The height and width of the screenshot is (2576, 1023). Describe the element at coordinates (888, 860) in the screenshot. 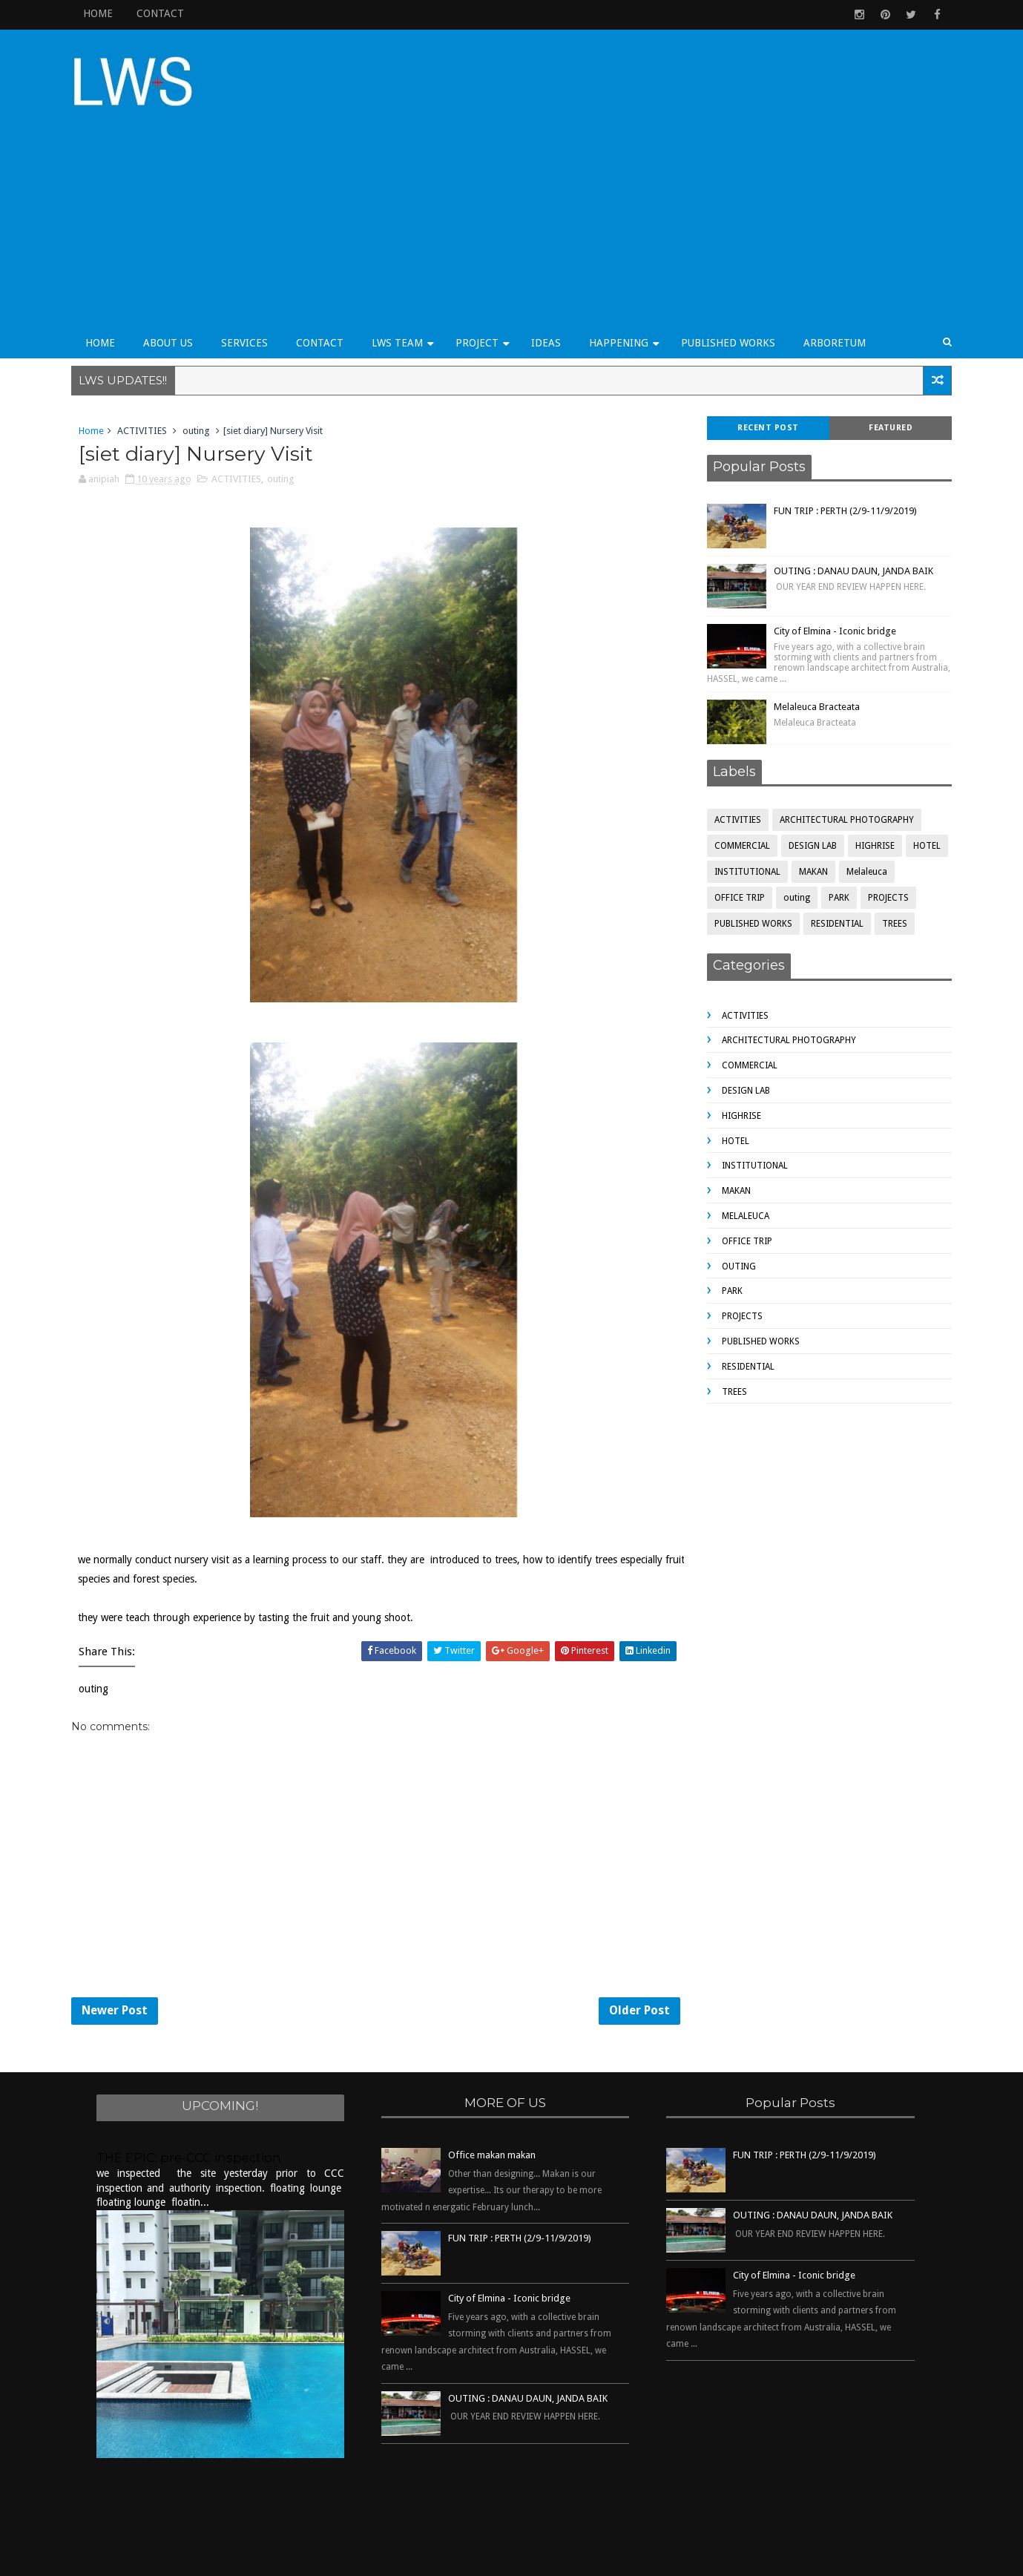

I see `TREES` at that location.